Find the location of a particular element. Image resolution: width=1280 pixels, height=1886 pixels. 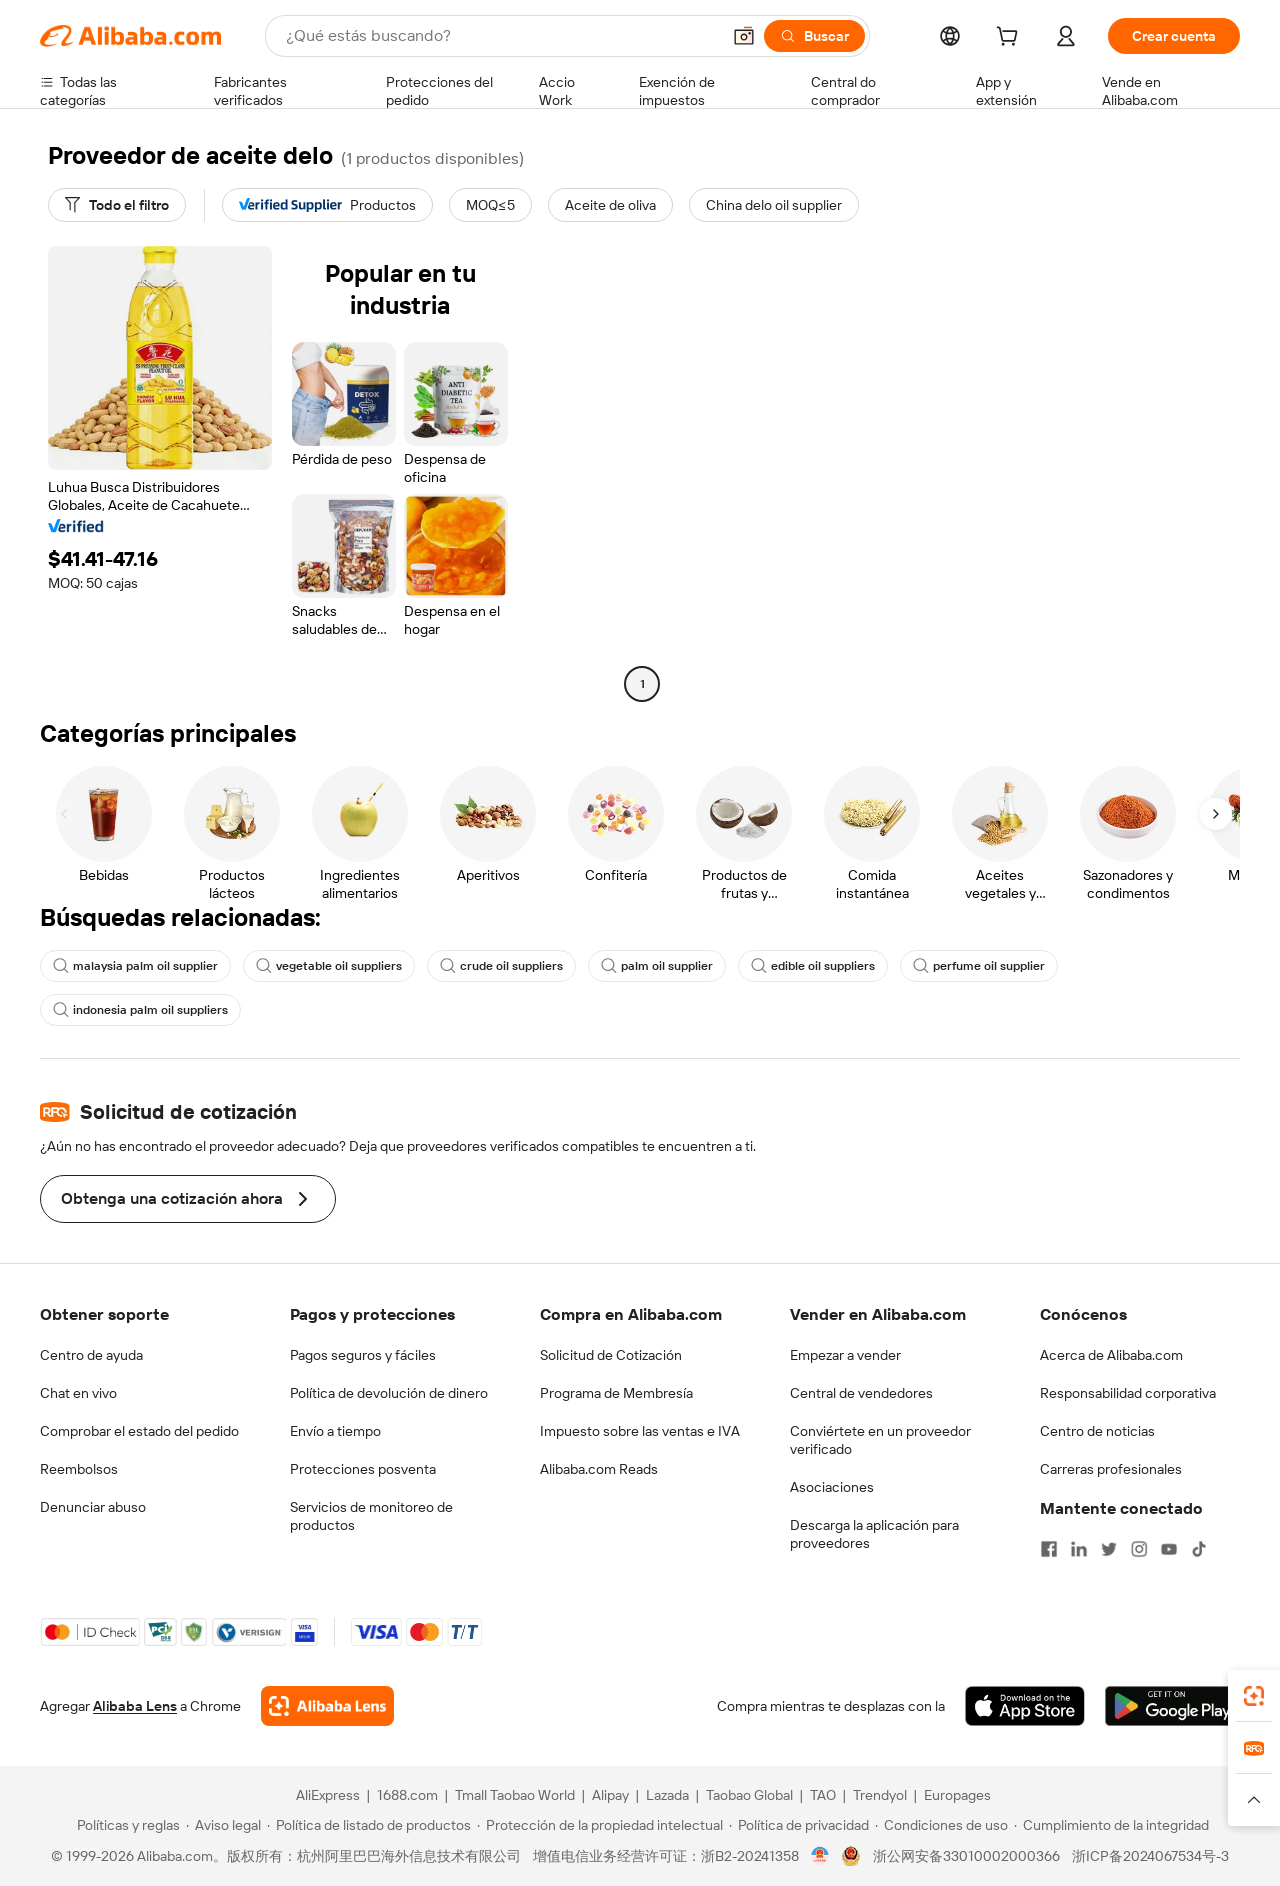

Chat en vivo is located at coordinates (78, 1393).